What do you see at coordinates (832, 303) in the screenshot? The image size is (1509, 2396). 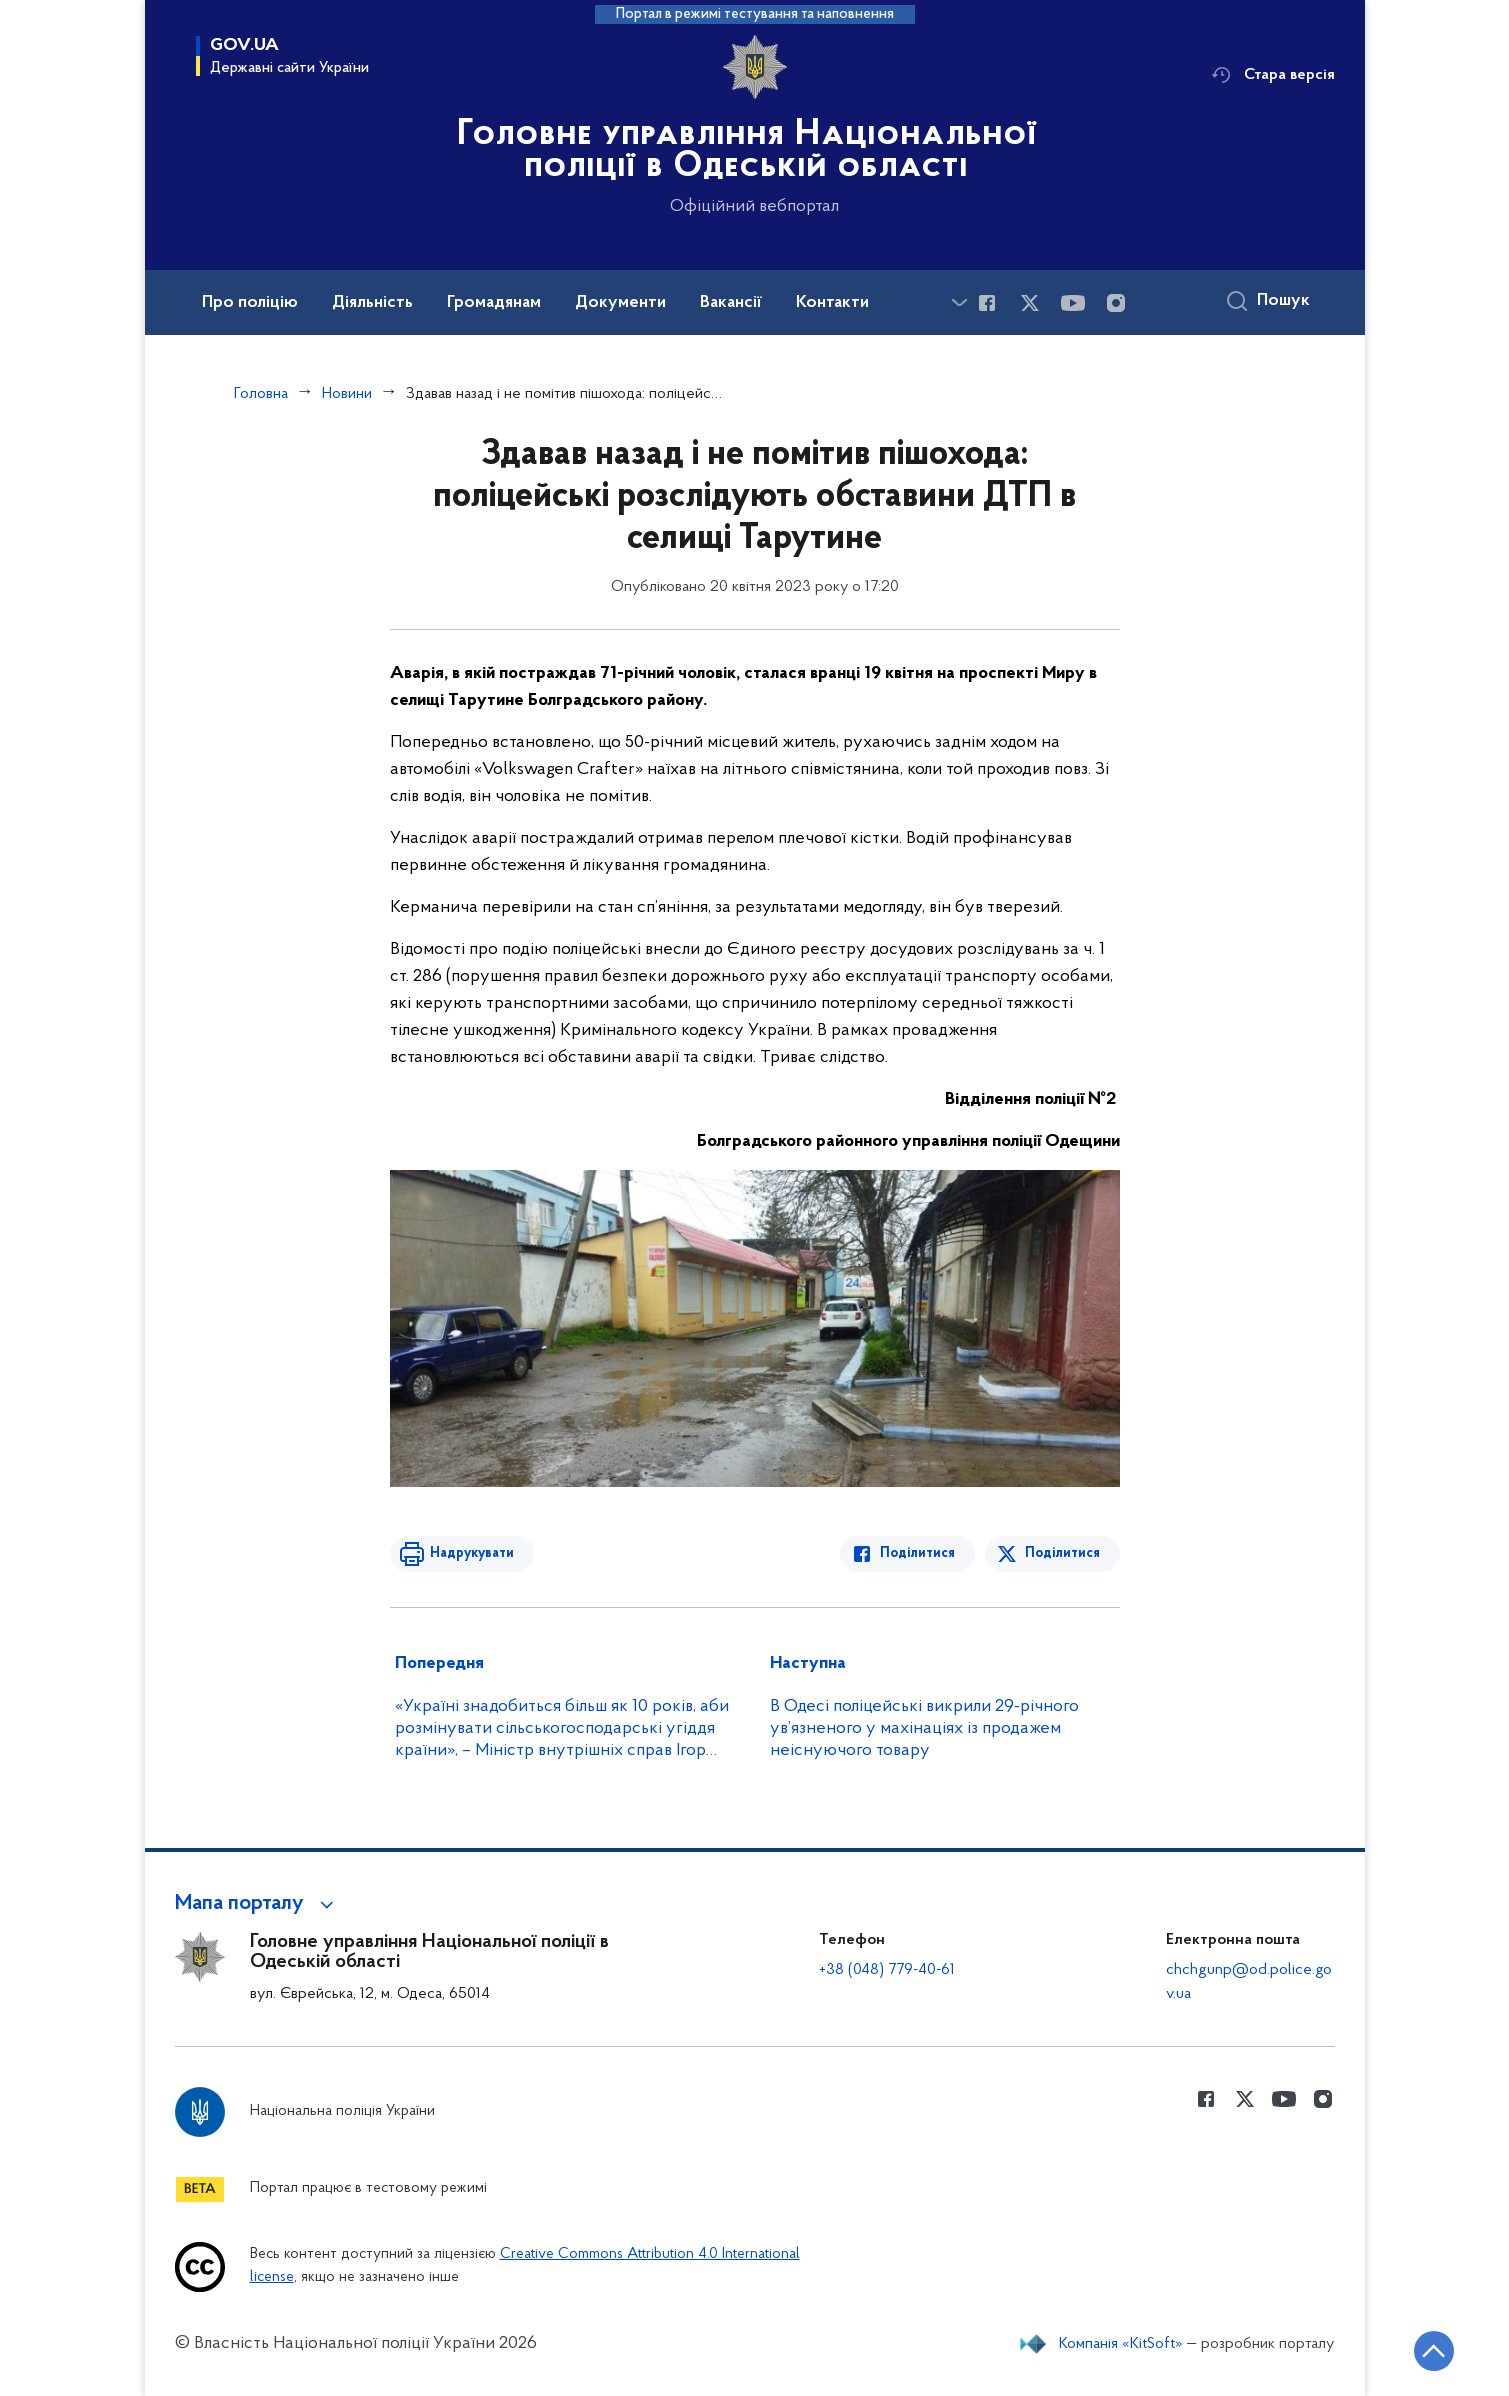 I see `Контакти [button]` at bounding box center [832, 303].